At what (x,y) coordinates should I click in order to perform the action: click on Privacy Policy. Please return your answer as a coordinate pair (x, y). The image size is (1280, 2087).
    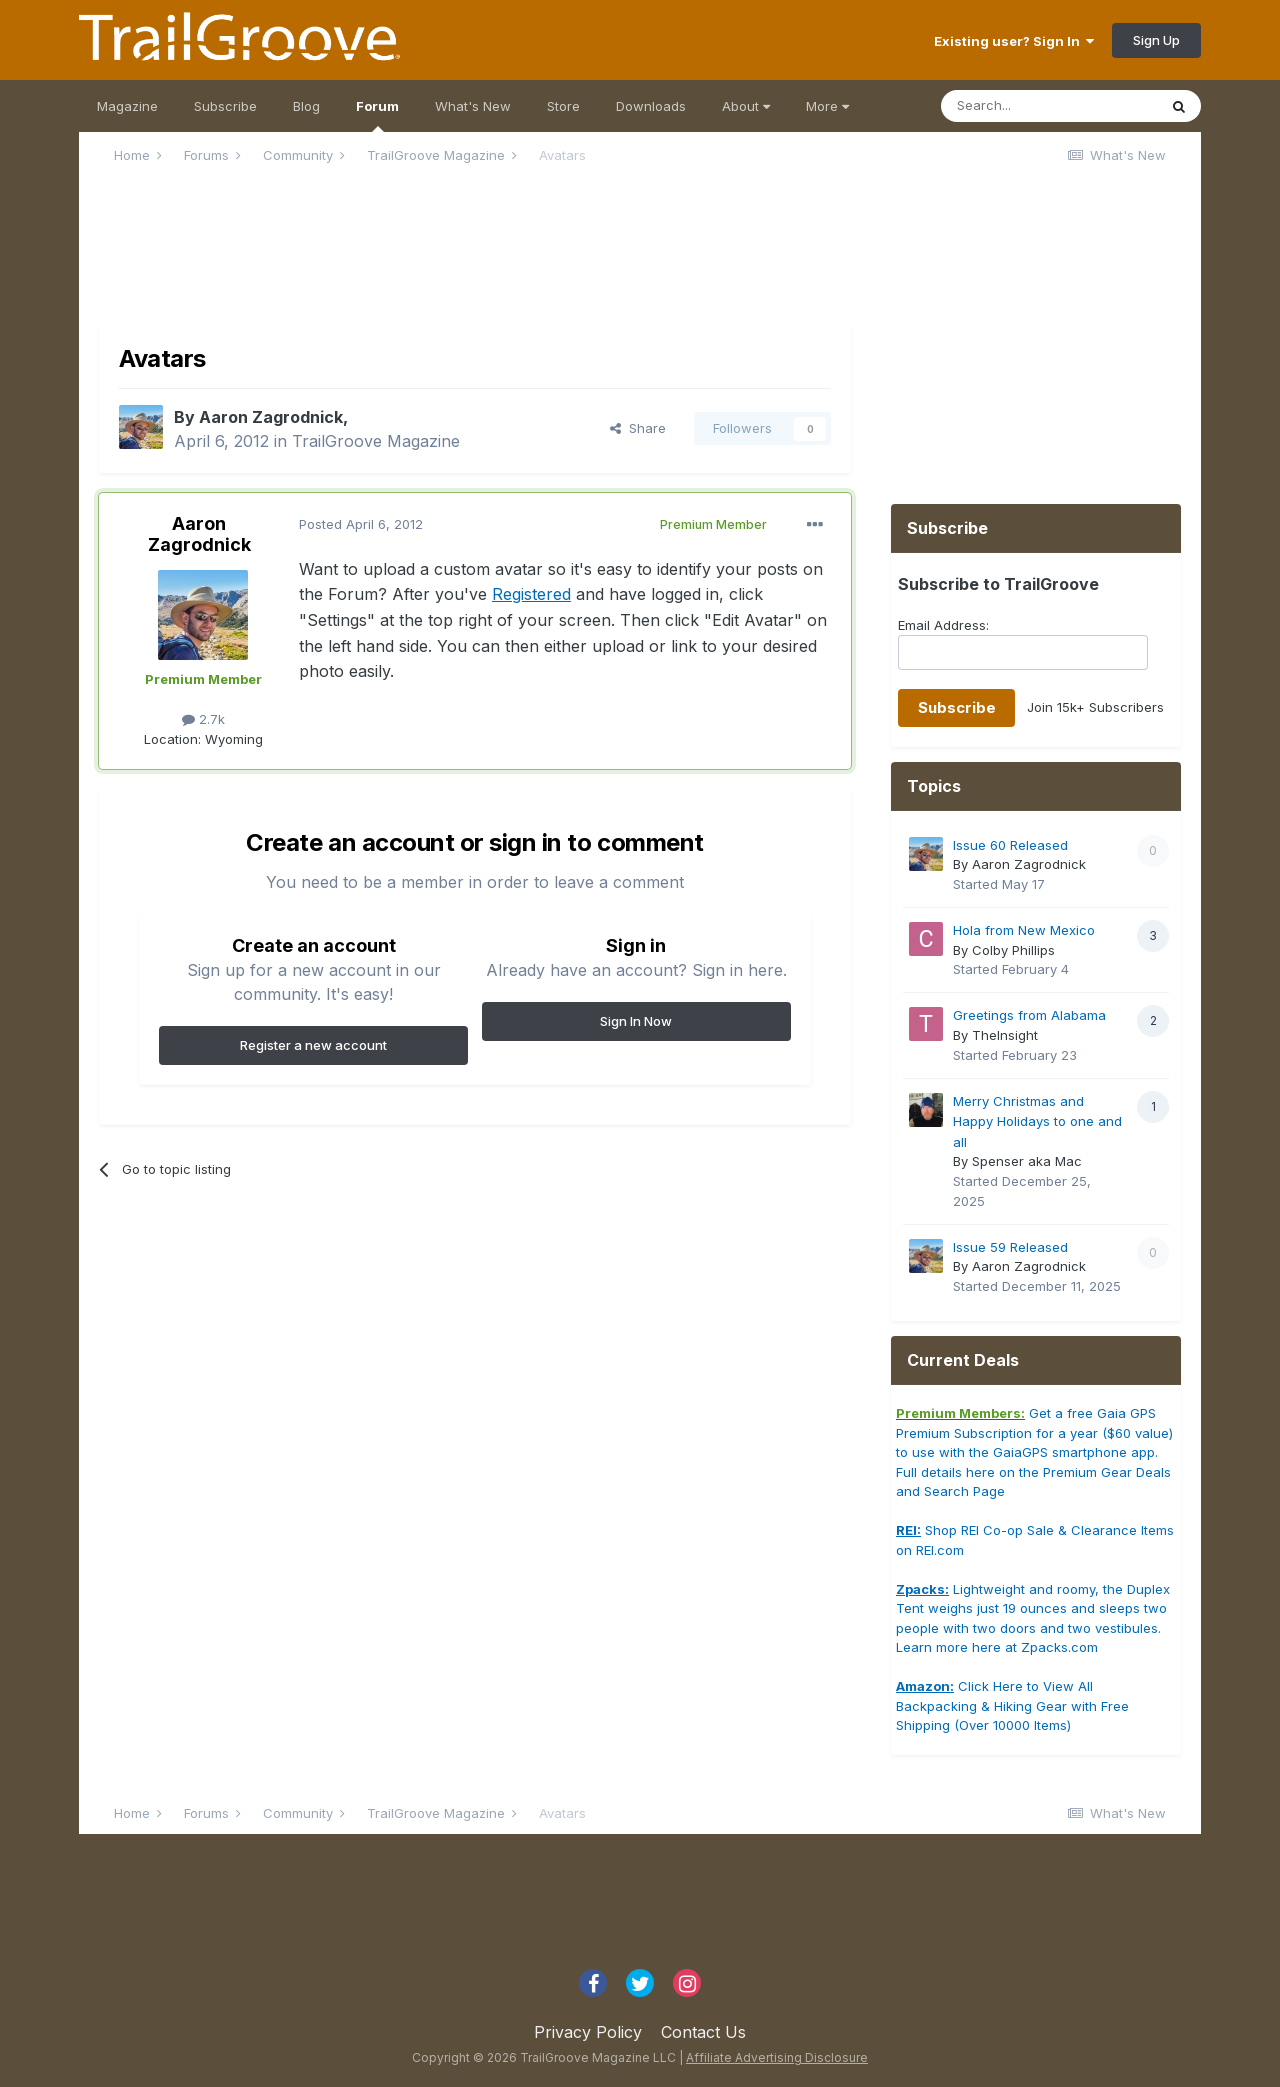
    Looking at the image, I should click on (588, 2032).